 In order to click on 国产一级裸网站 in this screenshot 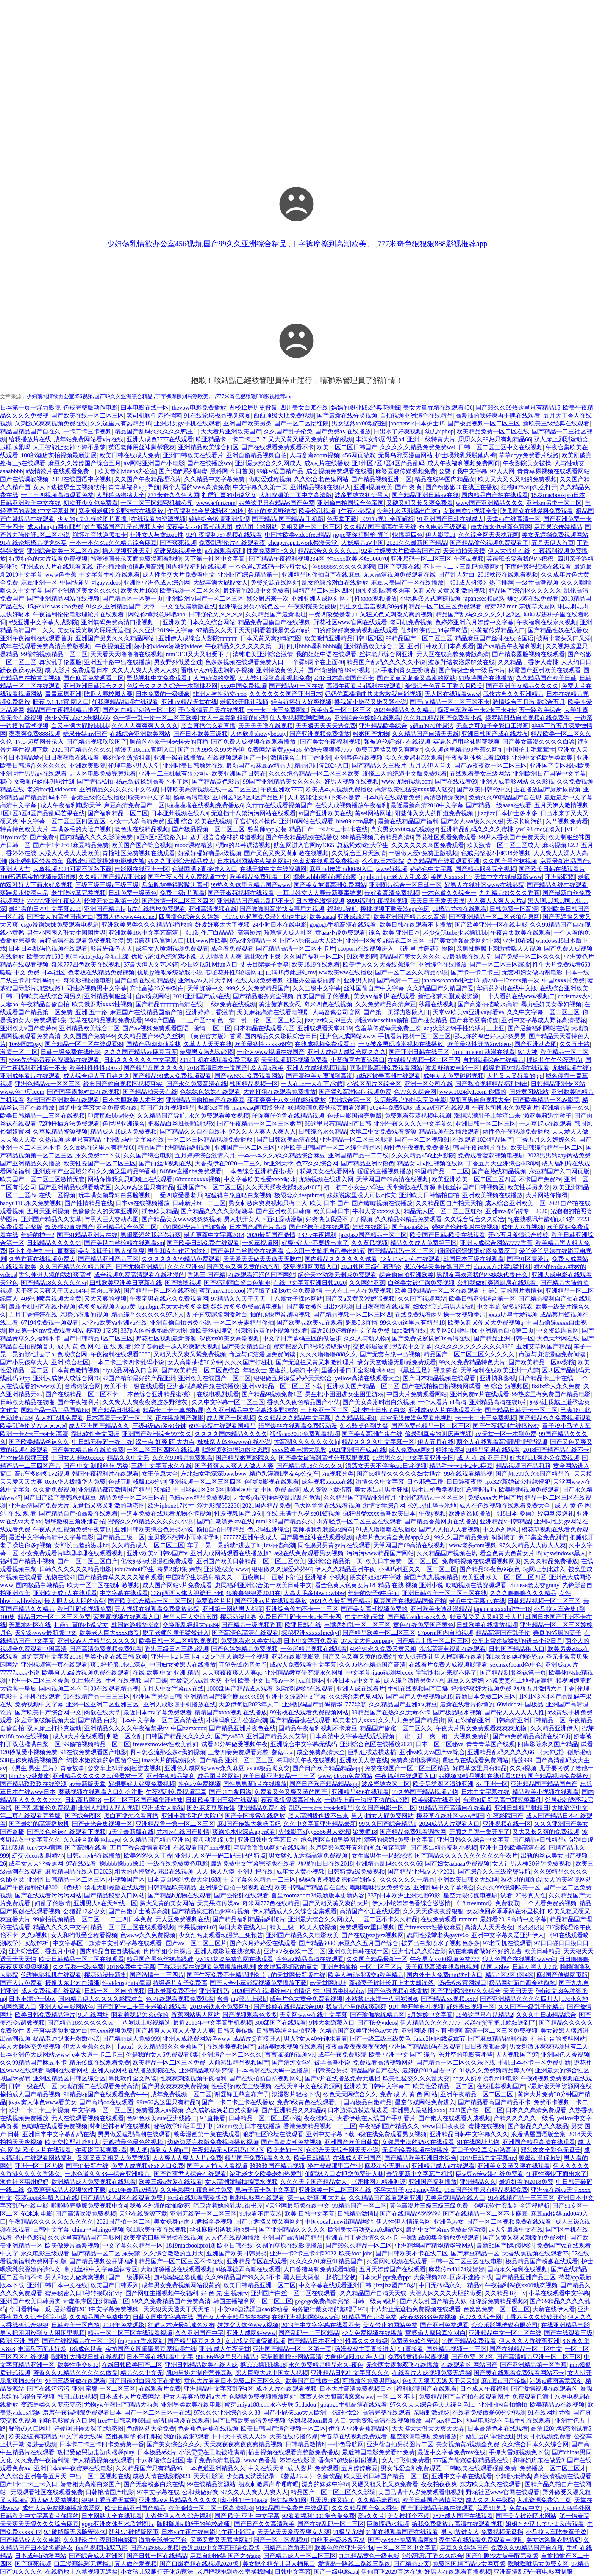, I will do `click(129, 2277)`.